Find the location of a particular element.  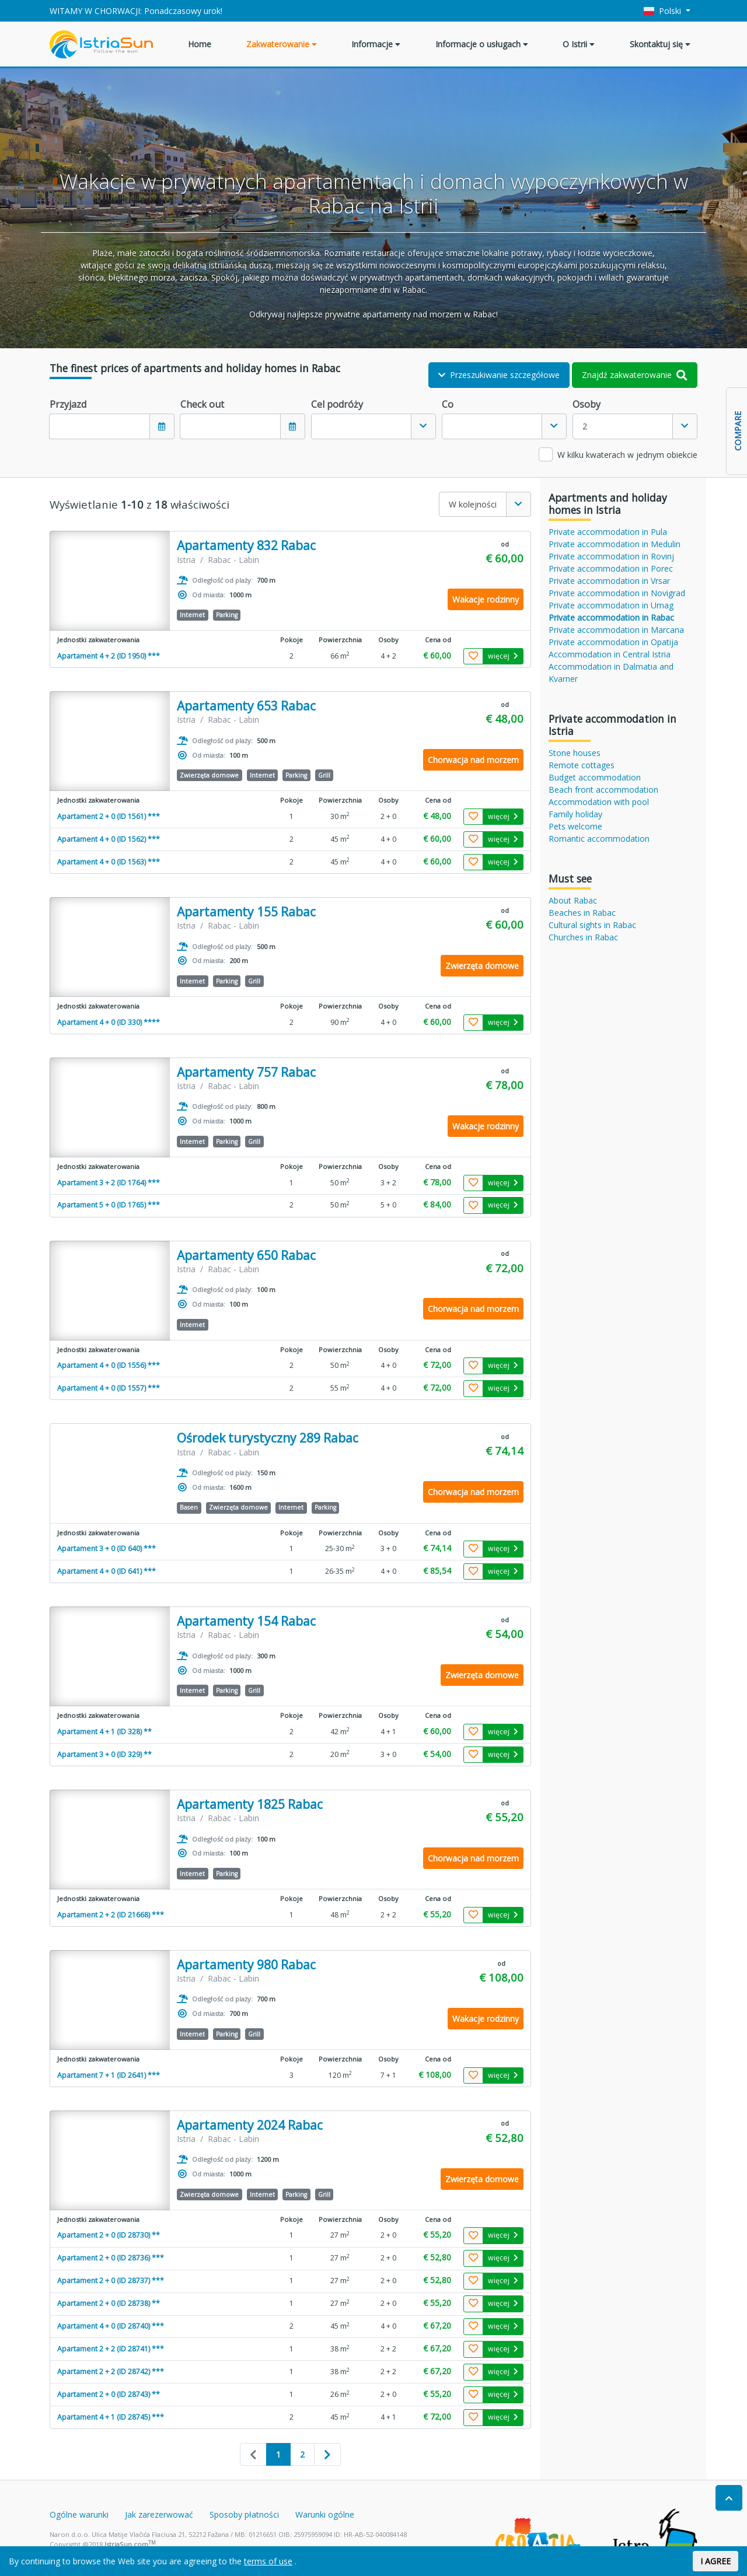

Osoby is located at coordinates (587, 404).